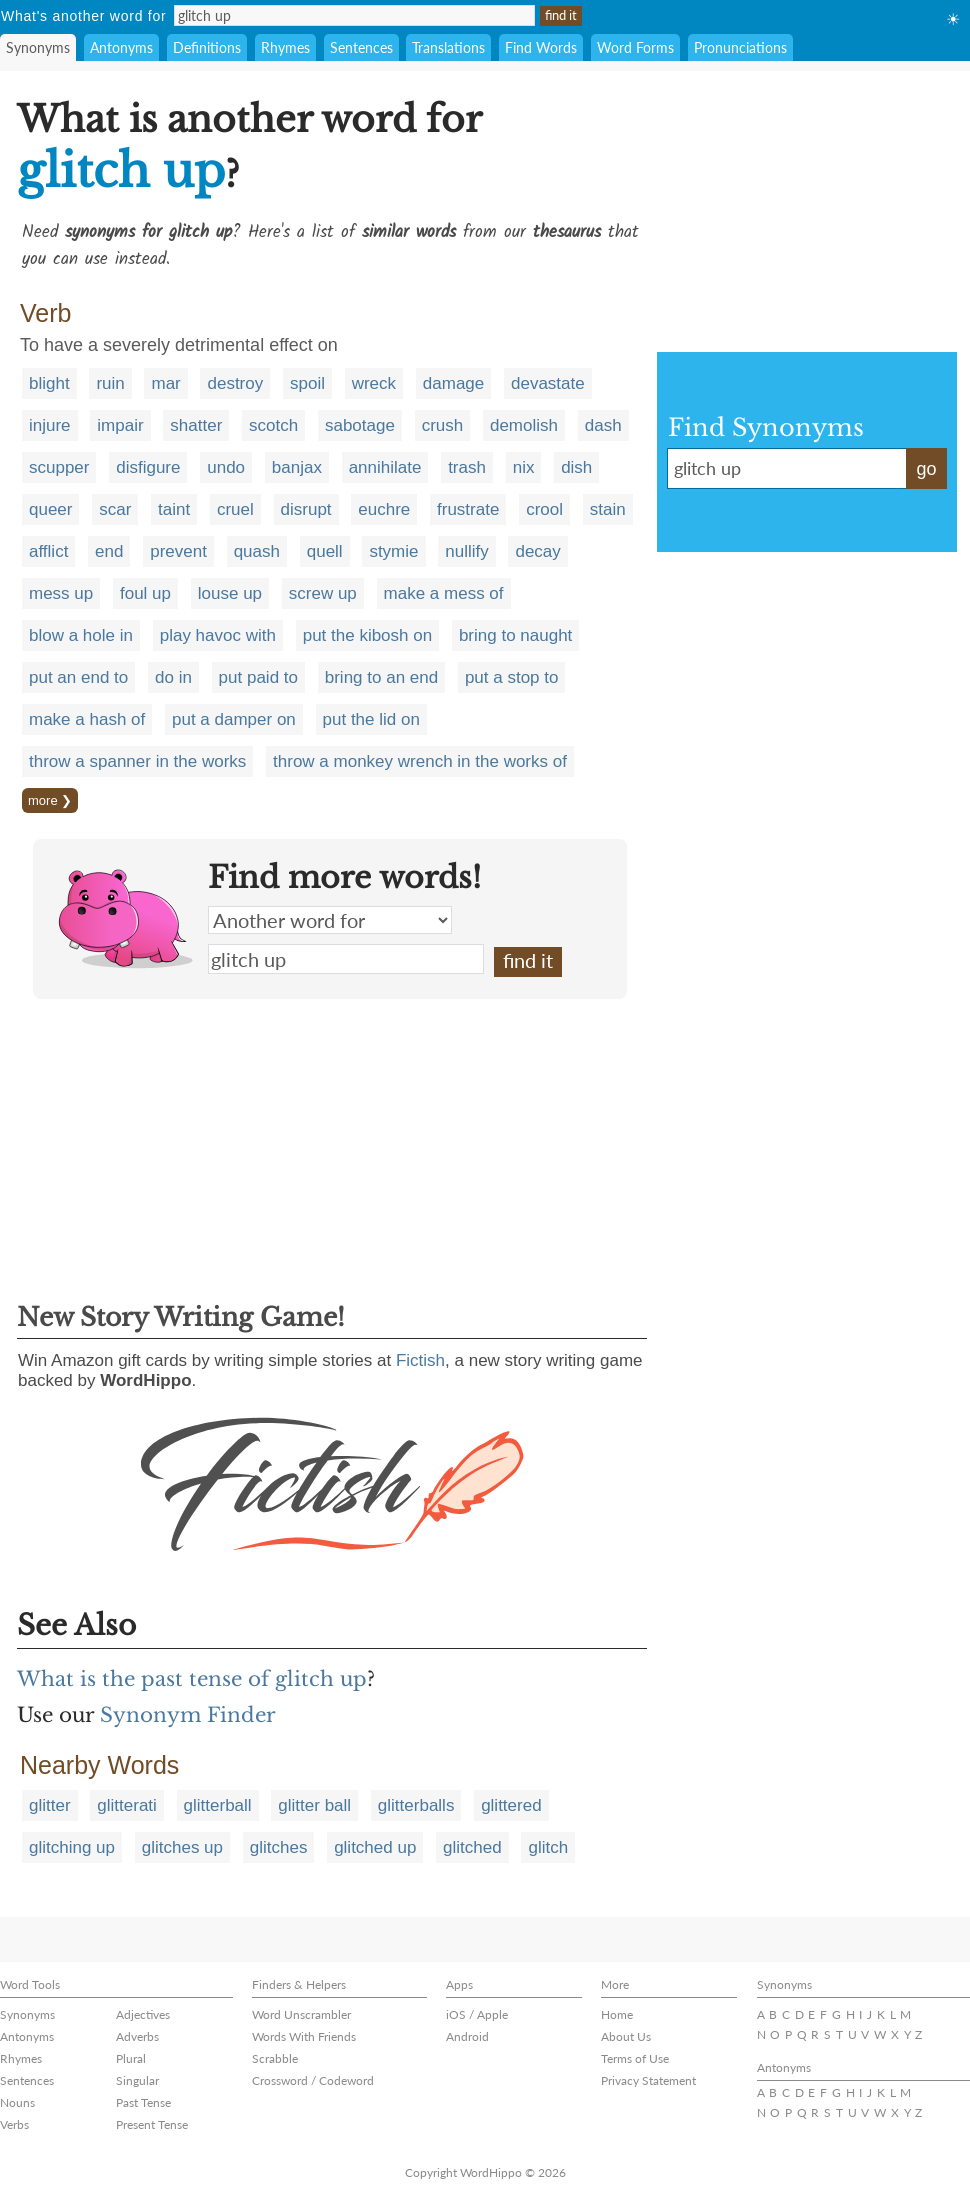  Describe the element at coordinates (61, 593) in the screenshot. I see `mess up` at that location.